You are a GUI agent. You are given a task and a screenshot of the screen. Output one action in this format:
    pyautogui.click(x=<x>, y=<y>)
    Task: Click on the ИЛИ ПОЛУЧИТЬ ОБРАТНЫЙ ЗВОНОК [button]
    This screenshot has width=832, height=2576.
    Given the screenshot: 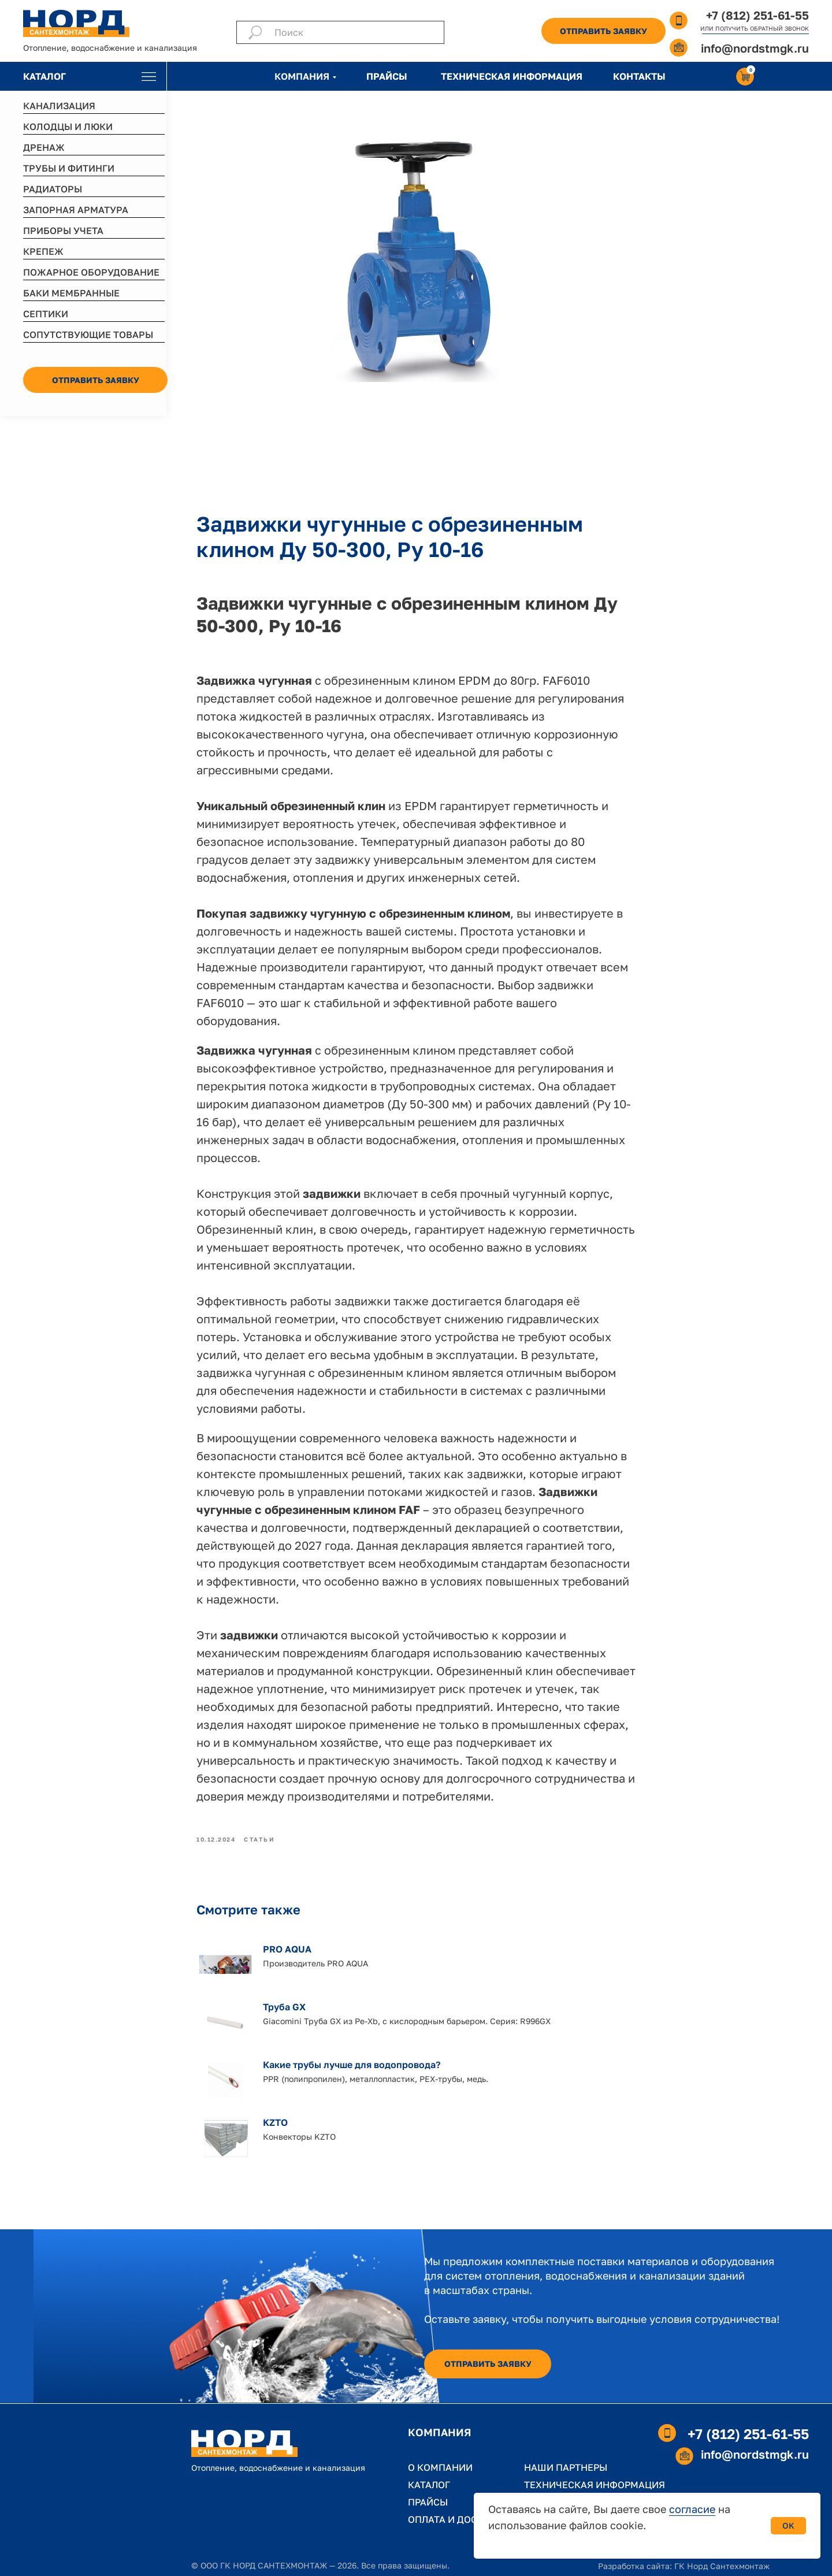 What is the action you would take?
    pyautogui.click(x=754, y=28)
    